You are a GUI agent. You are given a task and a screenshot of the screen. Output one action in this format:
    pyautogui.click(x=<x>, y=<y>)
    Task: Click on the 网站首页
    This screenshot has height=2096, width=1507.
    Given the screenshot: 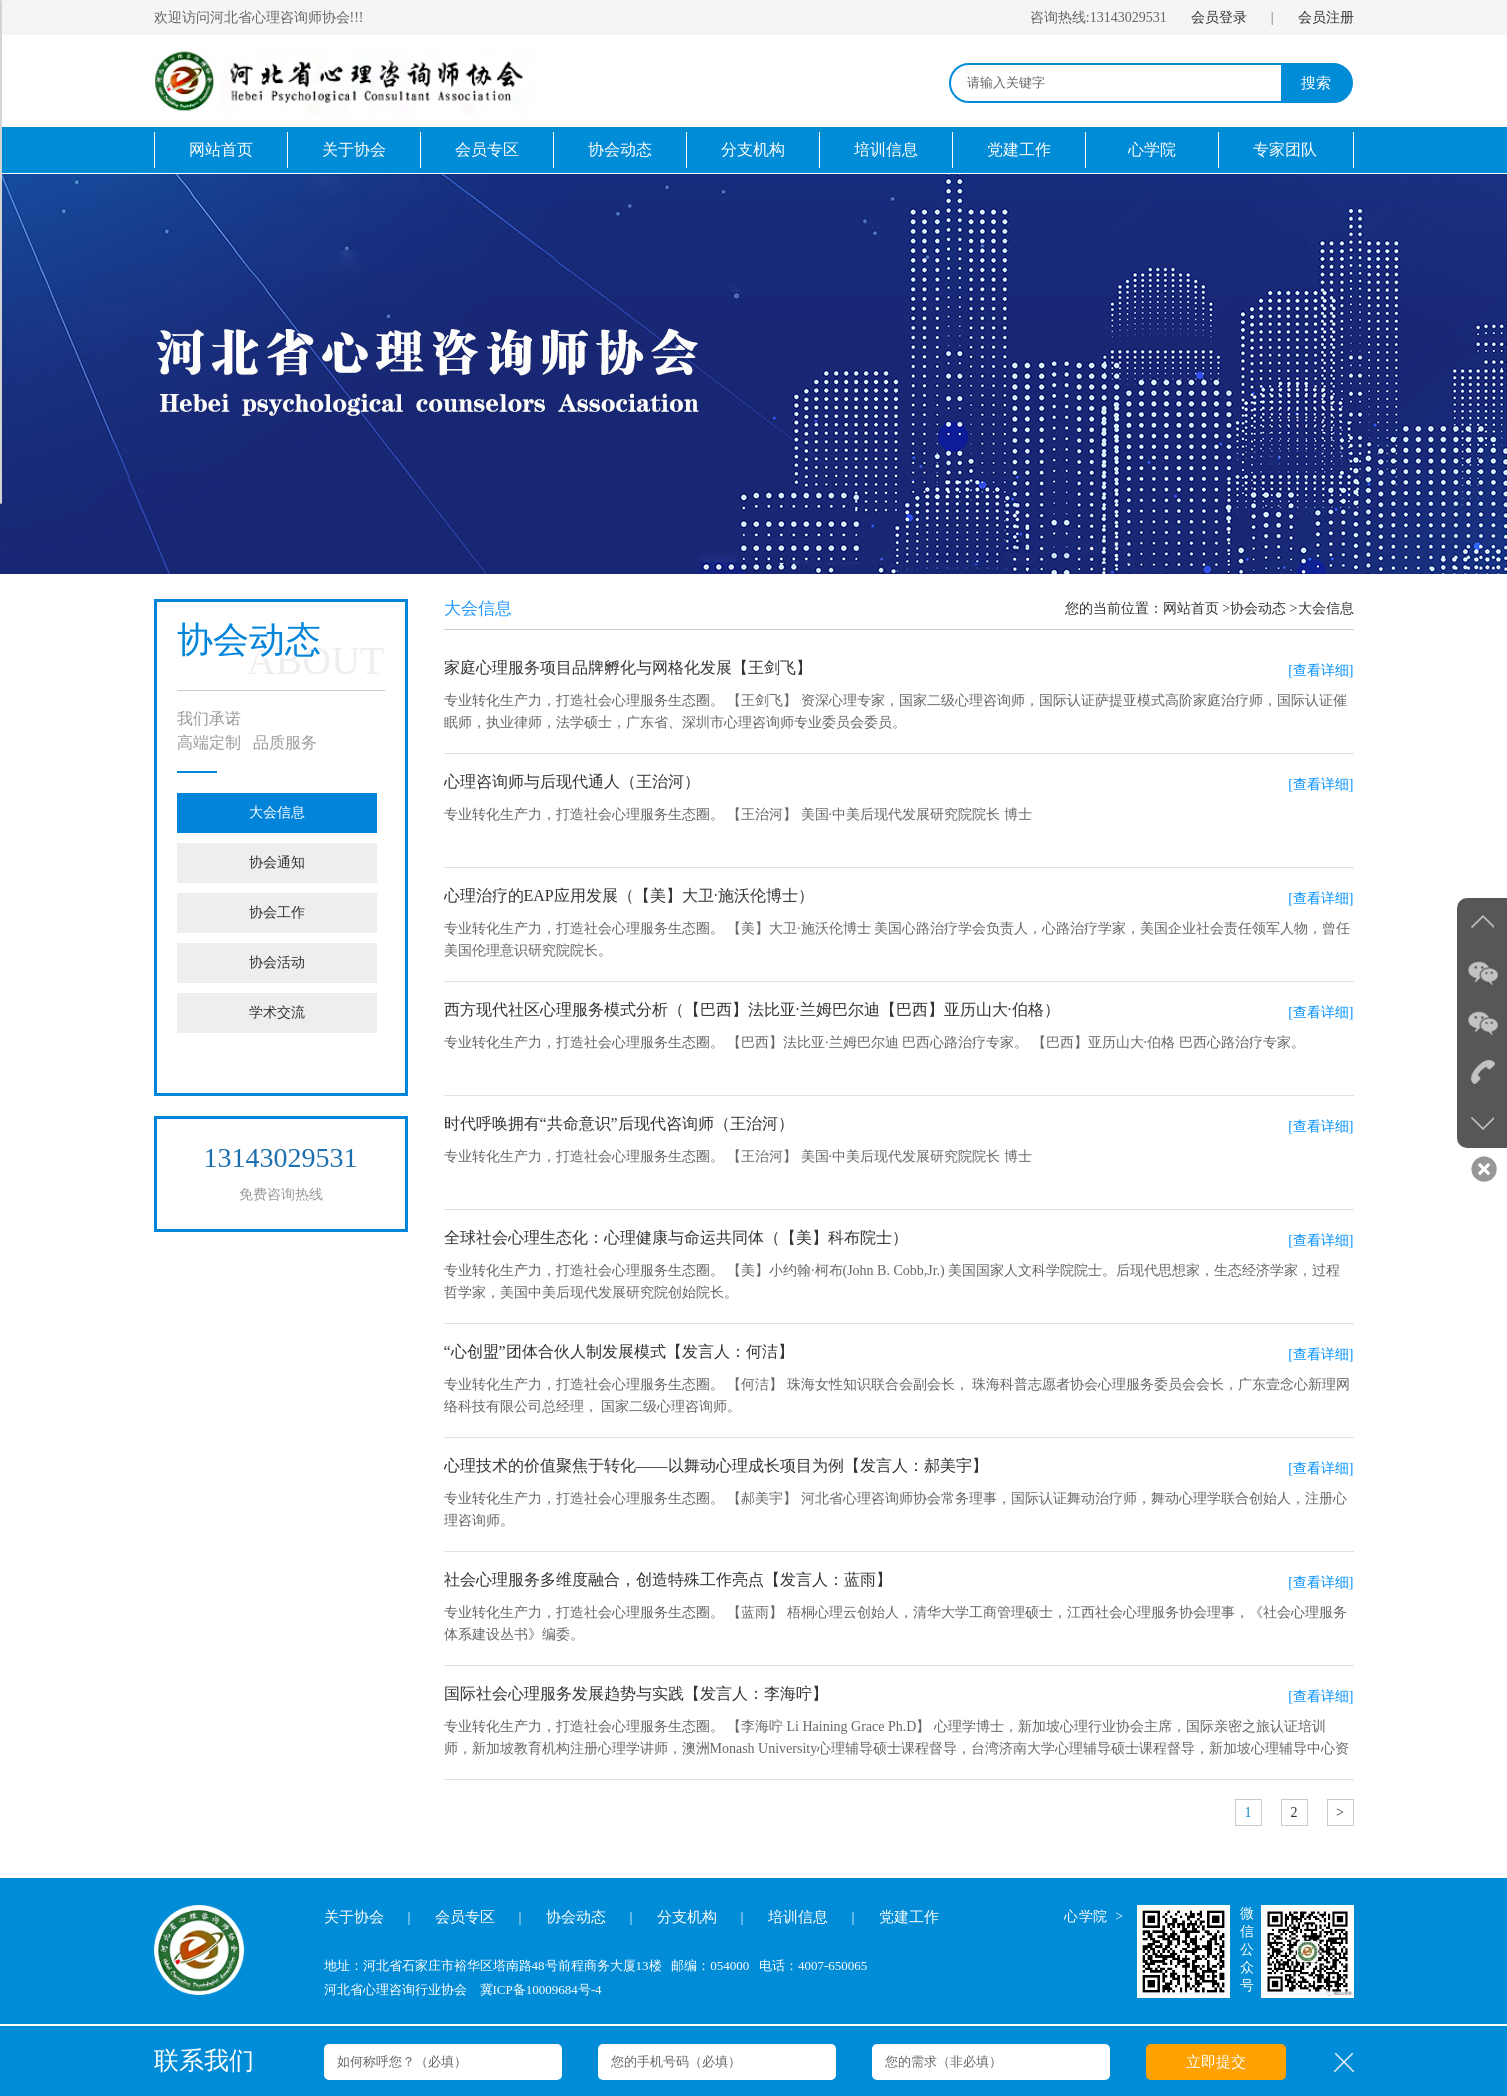 What is the action you would take?
    pyautogui.click(x=221, y=149)
    